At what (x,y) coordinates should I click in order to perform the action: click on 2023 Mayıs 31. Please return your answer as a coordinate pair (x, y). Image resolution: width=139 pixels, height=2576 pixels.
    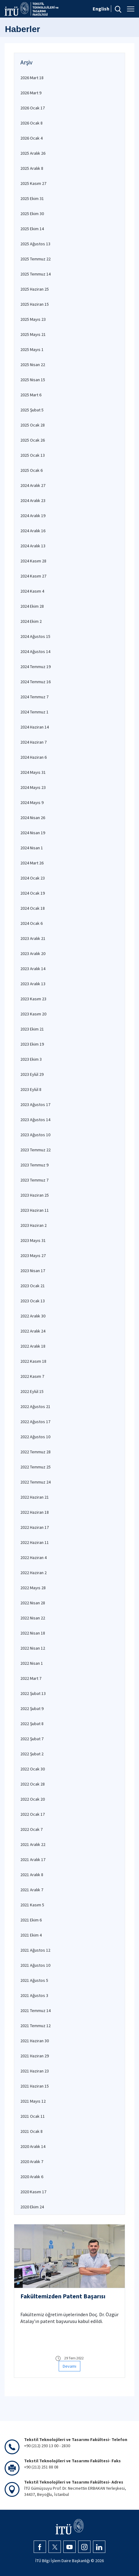
    Looking at the image, I should click on (33, 1240).